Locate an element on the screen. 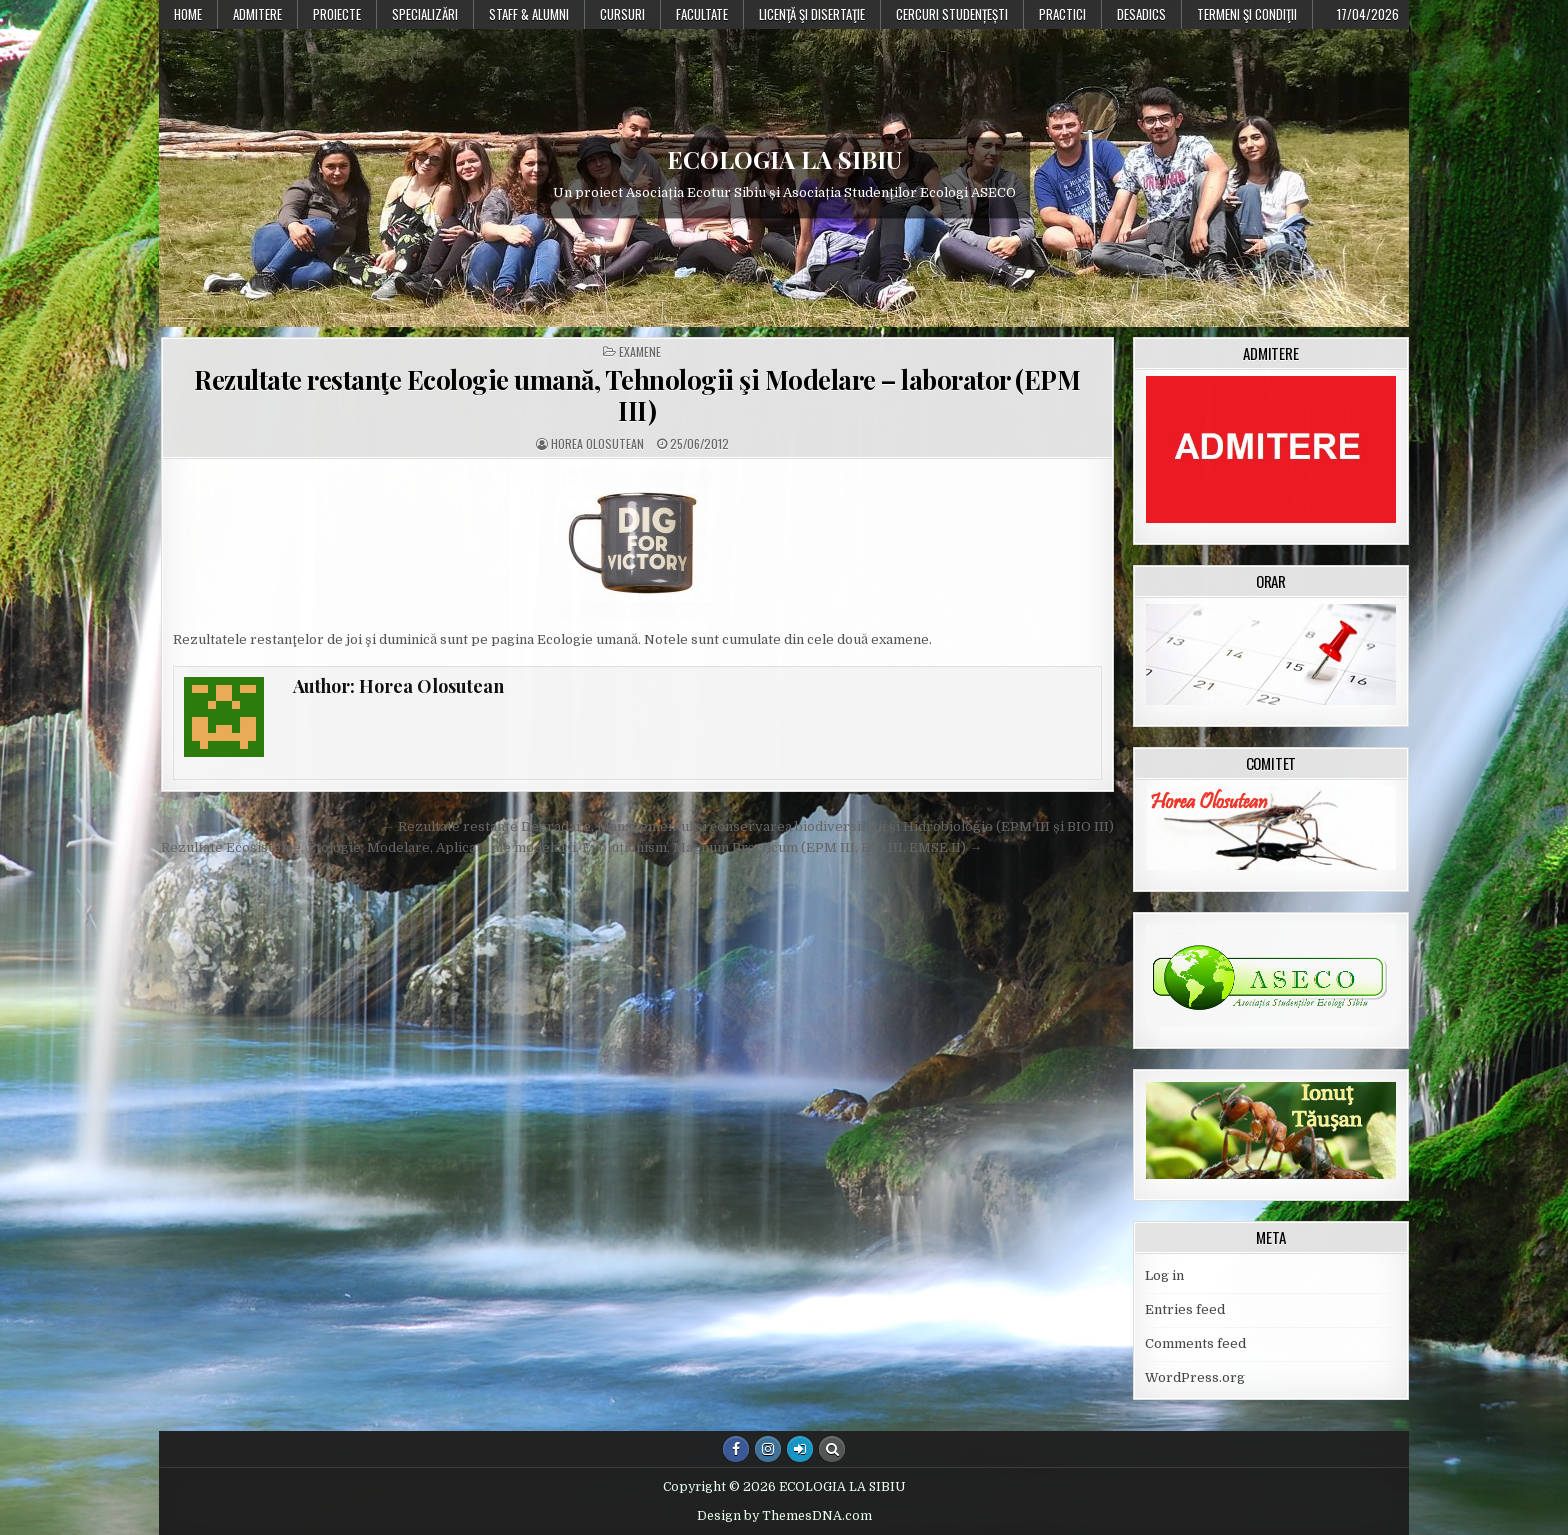  Examene is located at coordinates (640, 352).